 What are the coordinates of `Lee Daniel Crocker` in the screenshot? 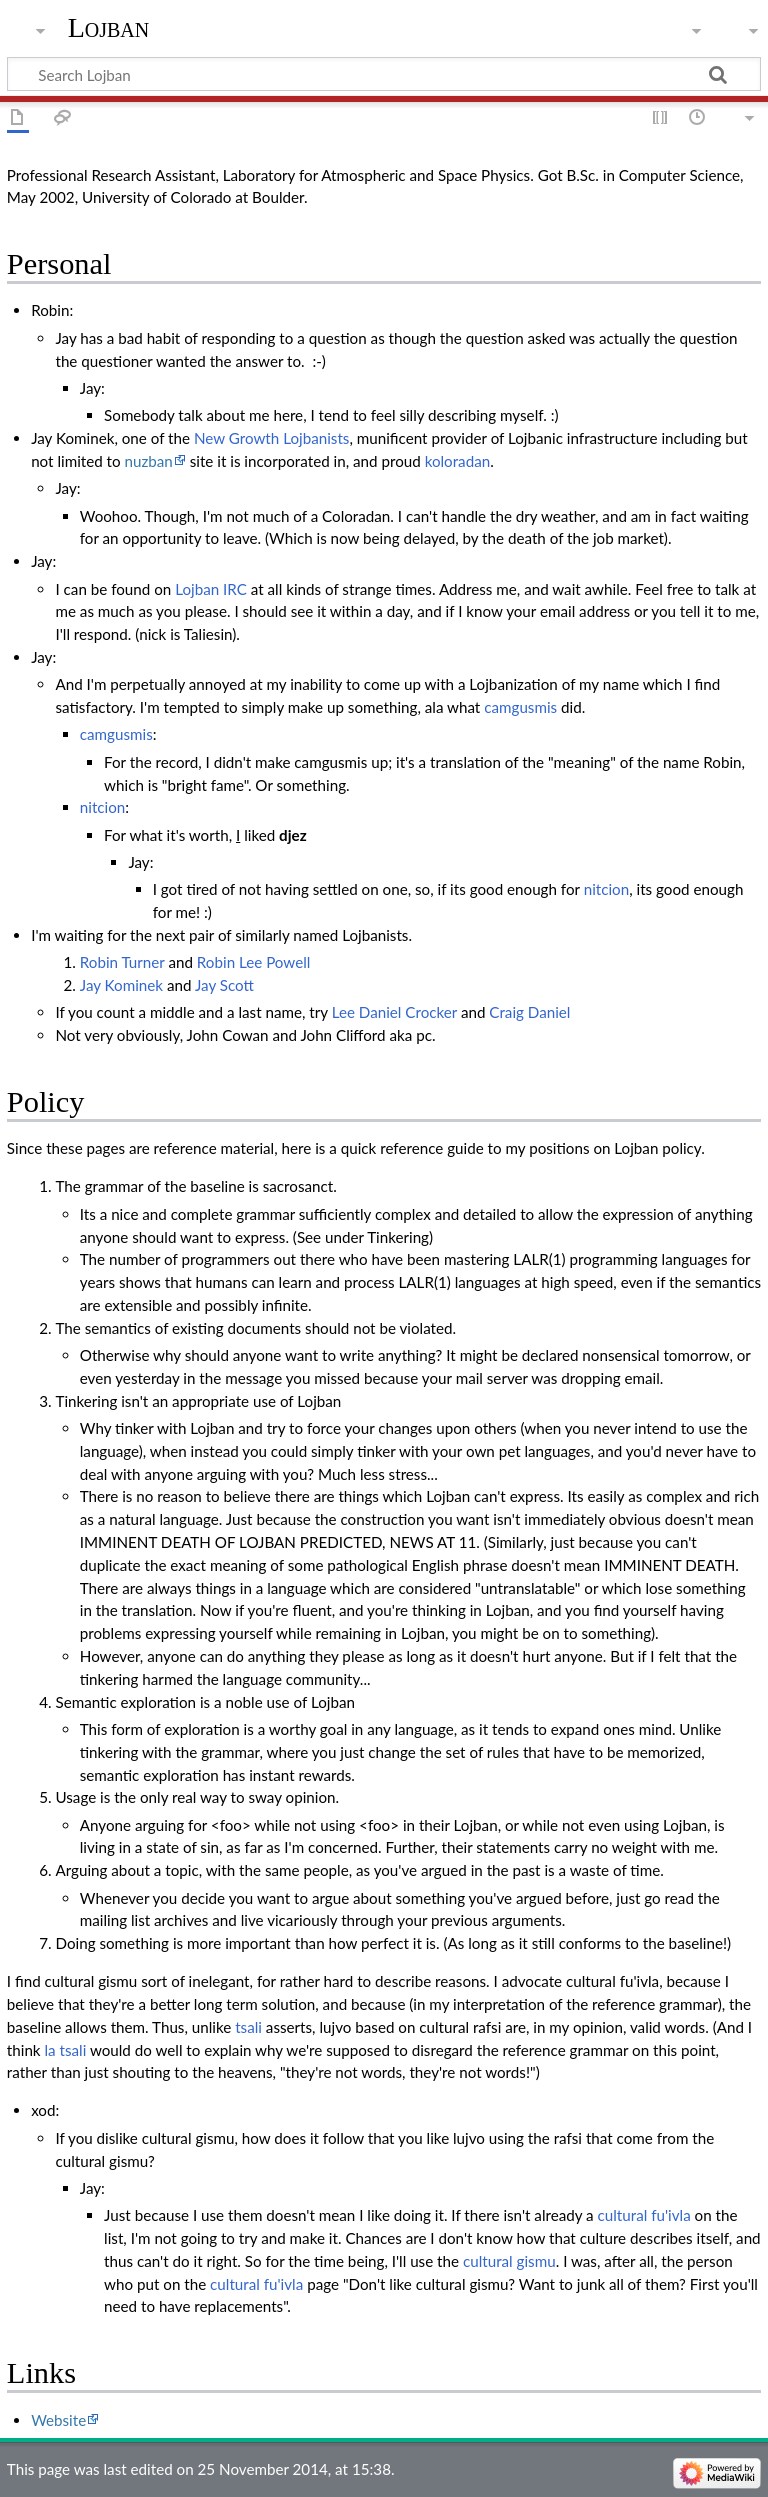 It's located at (394, 1012).